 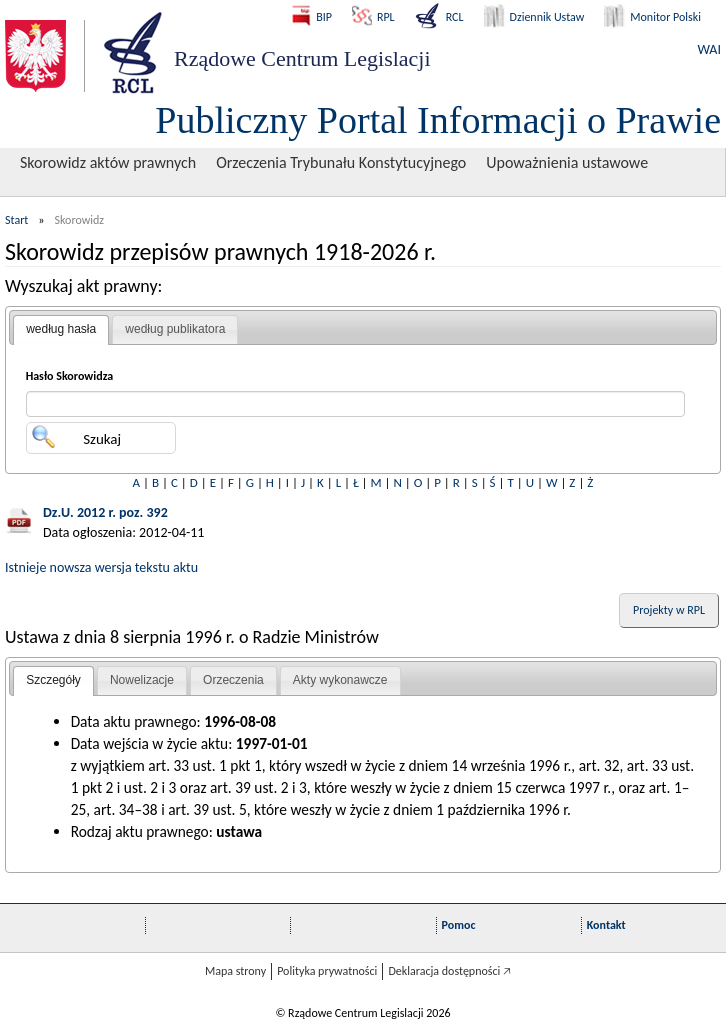 What do you see at coordinates (459, 925) in the screenshot?
I see `Pomoc` at bounding box center [459, 925].